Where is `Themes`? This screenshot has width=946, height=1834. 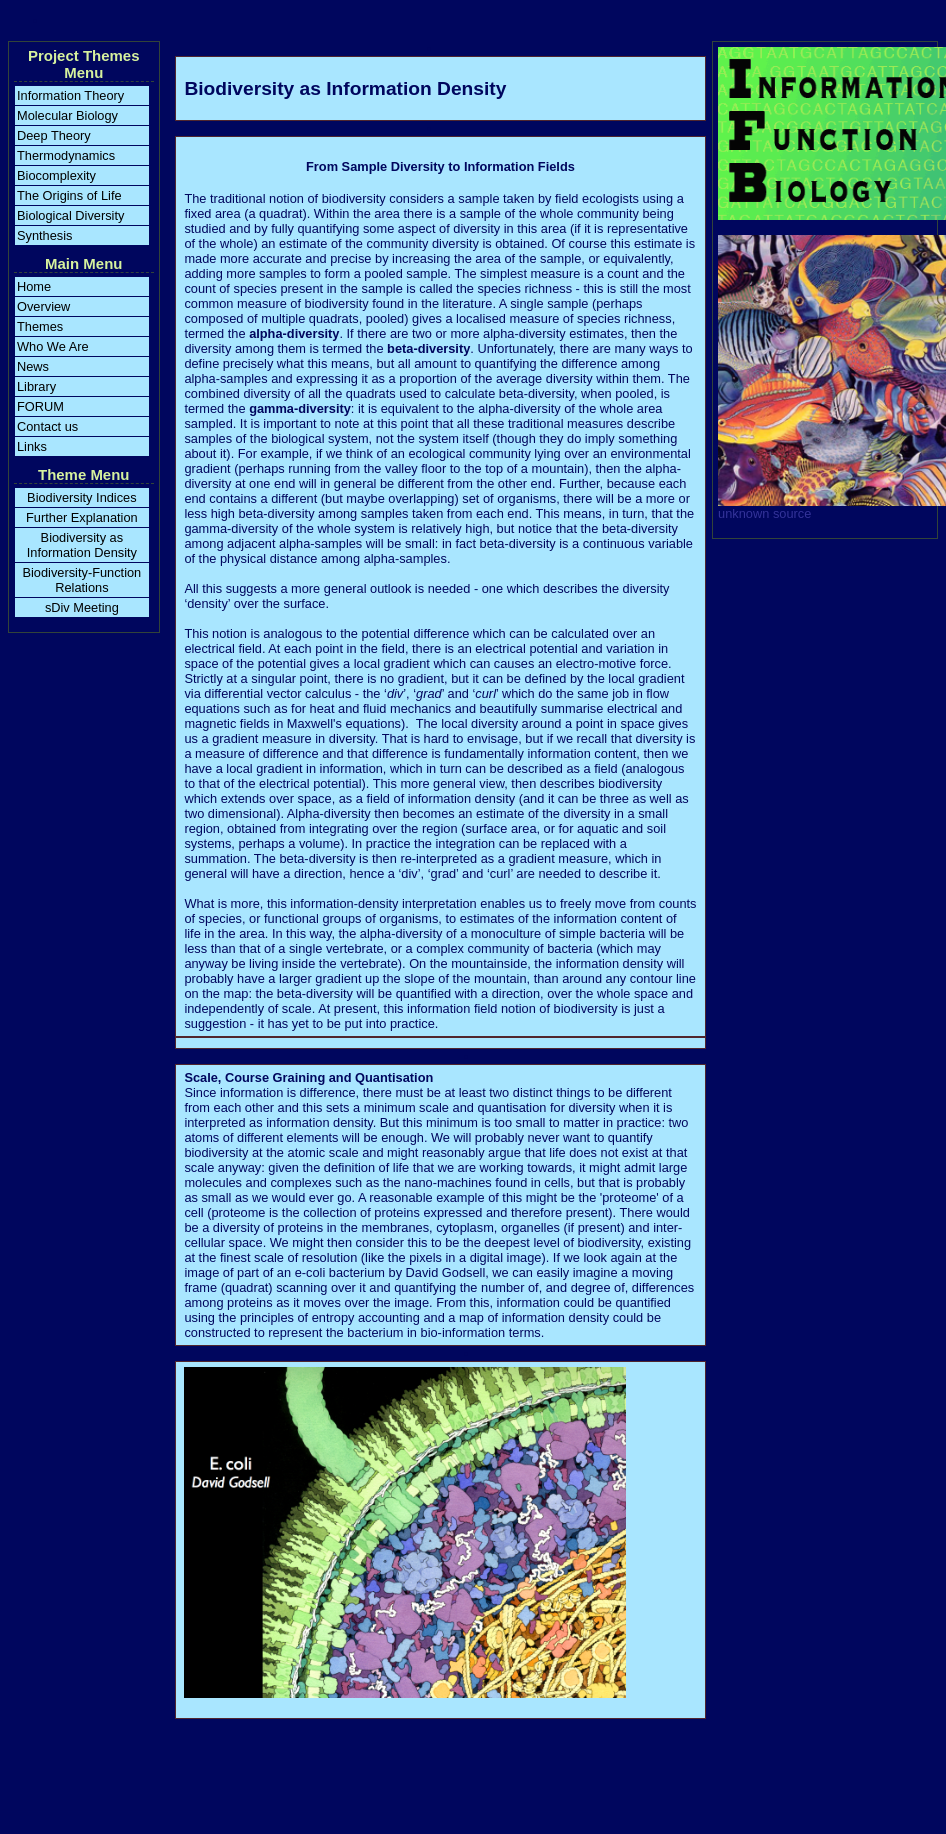 Themes is located at coordinates (40, 326).